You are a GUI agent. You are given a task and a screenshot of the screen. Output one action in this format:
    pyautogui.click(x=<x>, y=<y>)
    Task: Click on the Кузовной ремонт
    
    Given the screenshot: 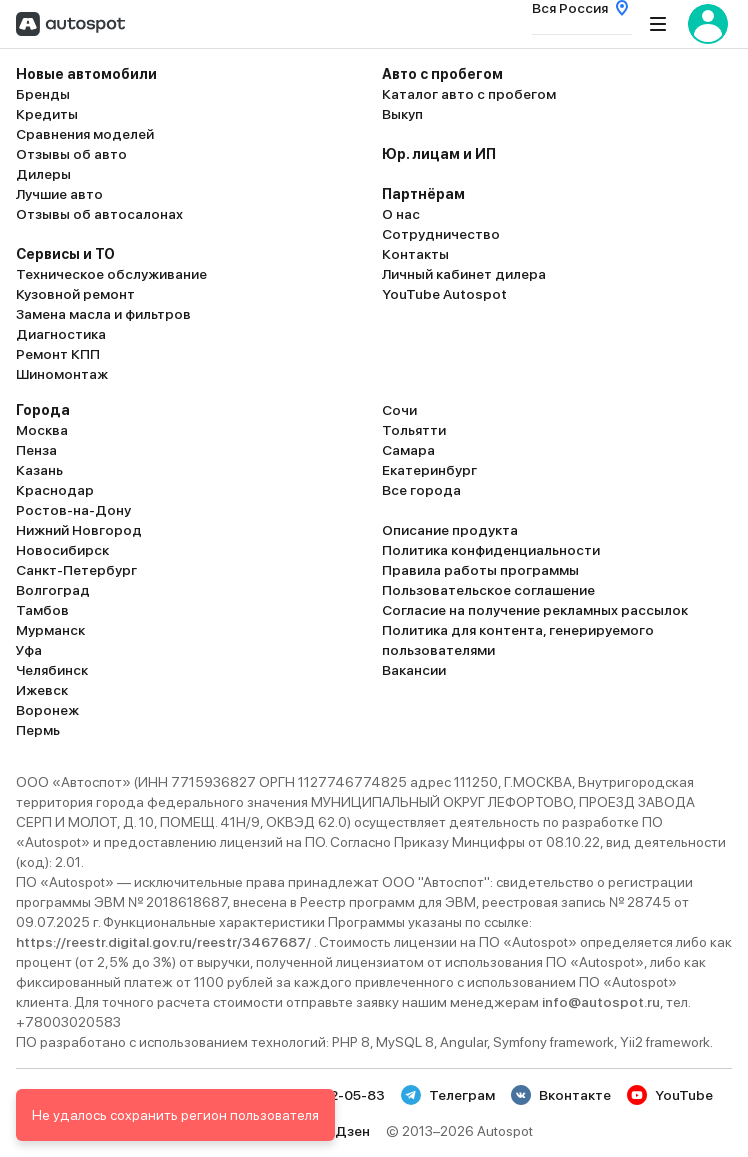 What is the action you would take?
    pyautogui.click(x=75, y=294)
    